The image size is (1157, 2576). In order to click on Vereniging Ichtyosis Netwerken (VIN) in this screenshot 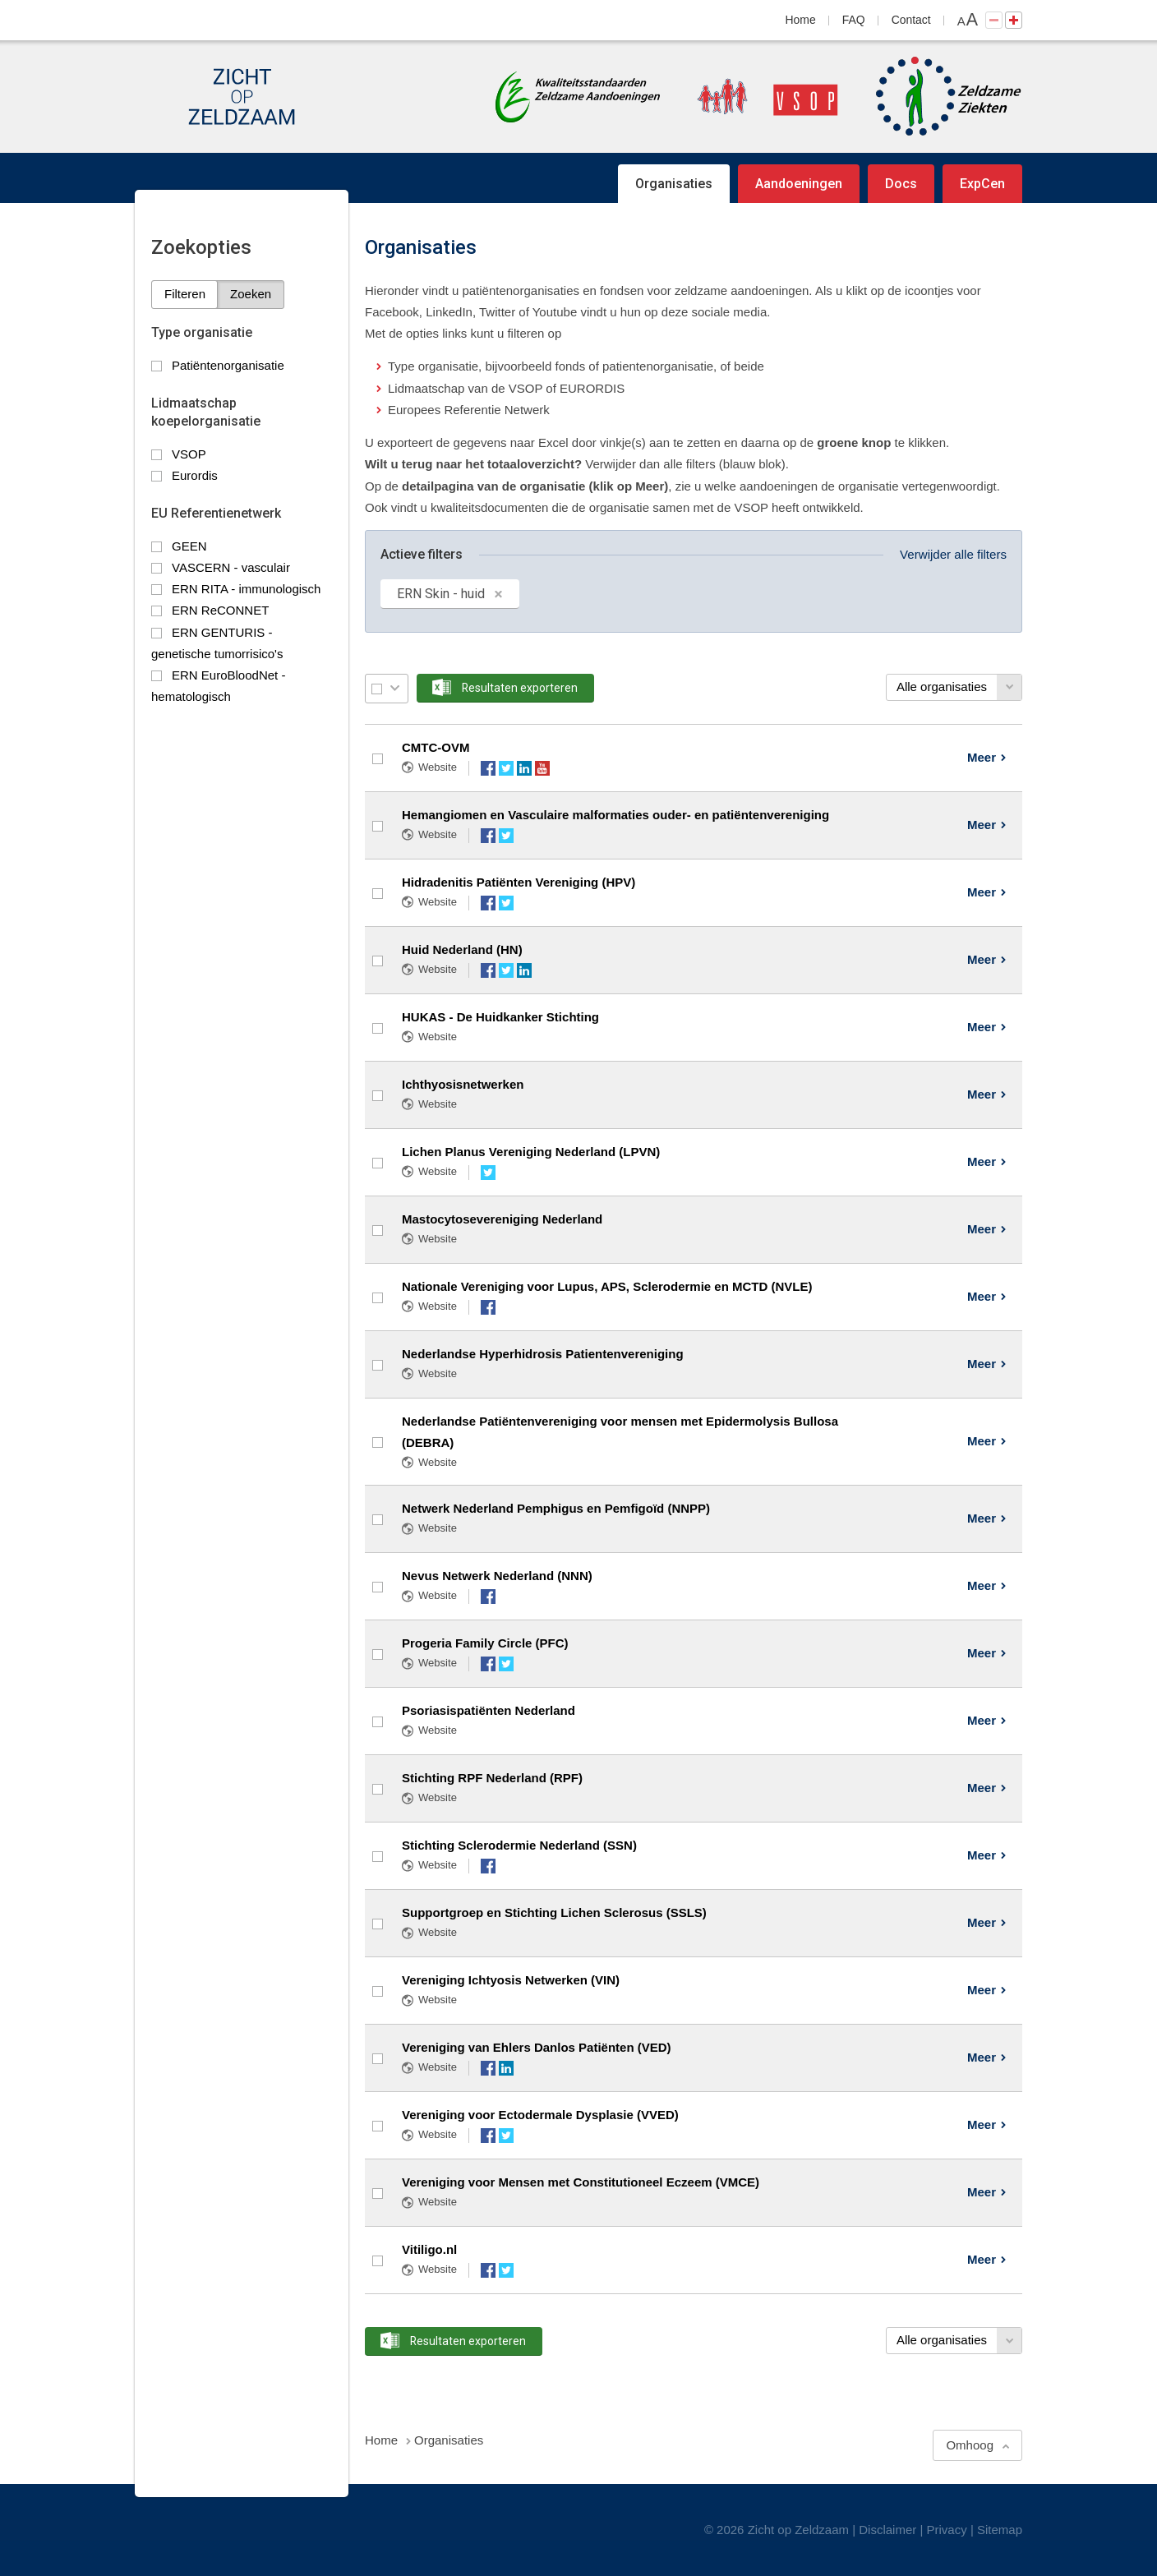, I will do `click(511, 1980)`.